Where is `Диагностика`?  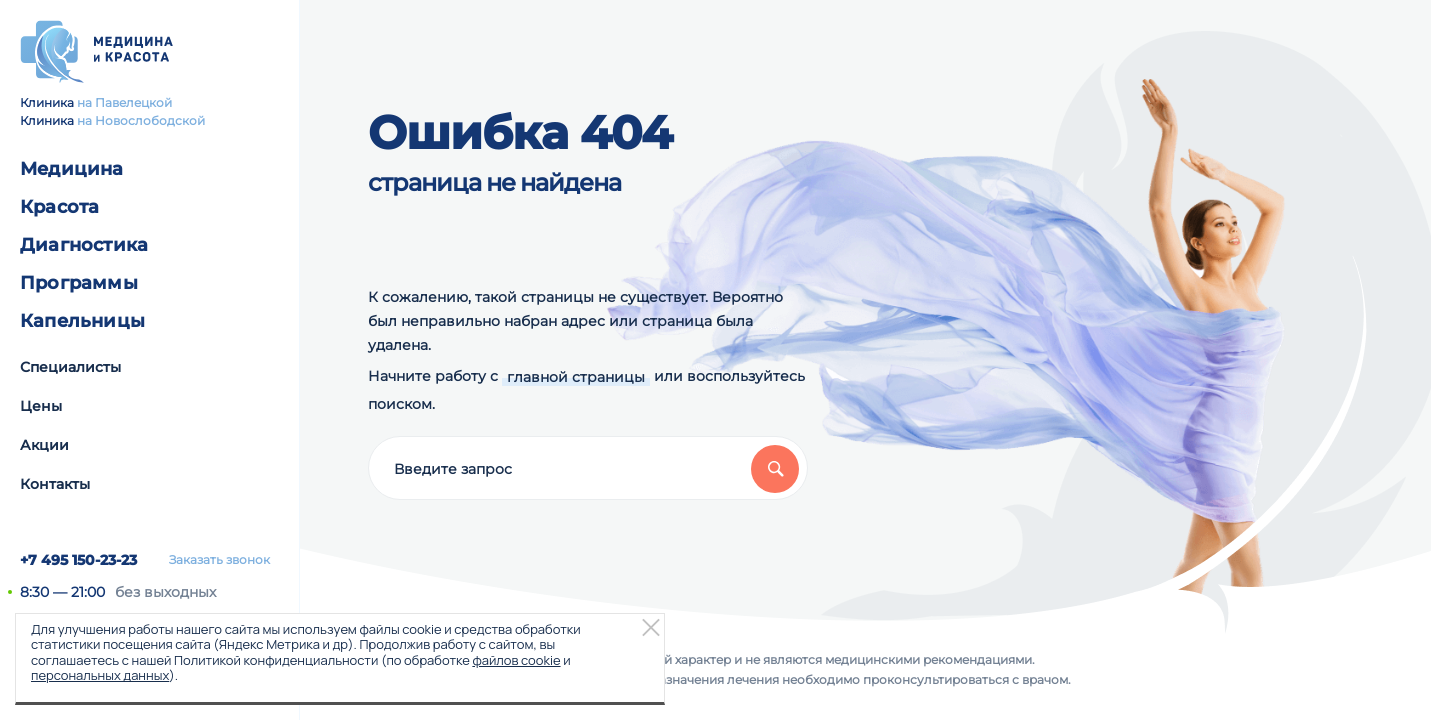
Диагностика is located at coordinates (84, 245).